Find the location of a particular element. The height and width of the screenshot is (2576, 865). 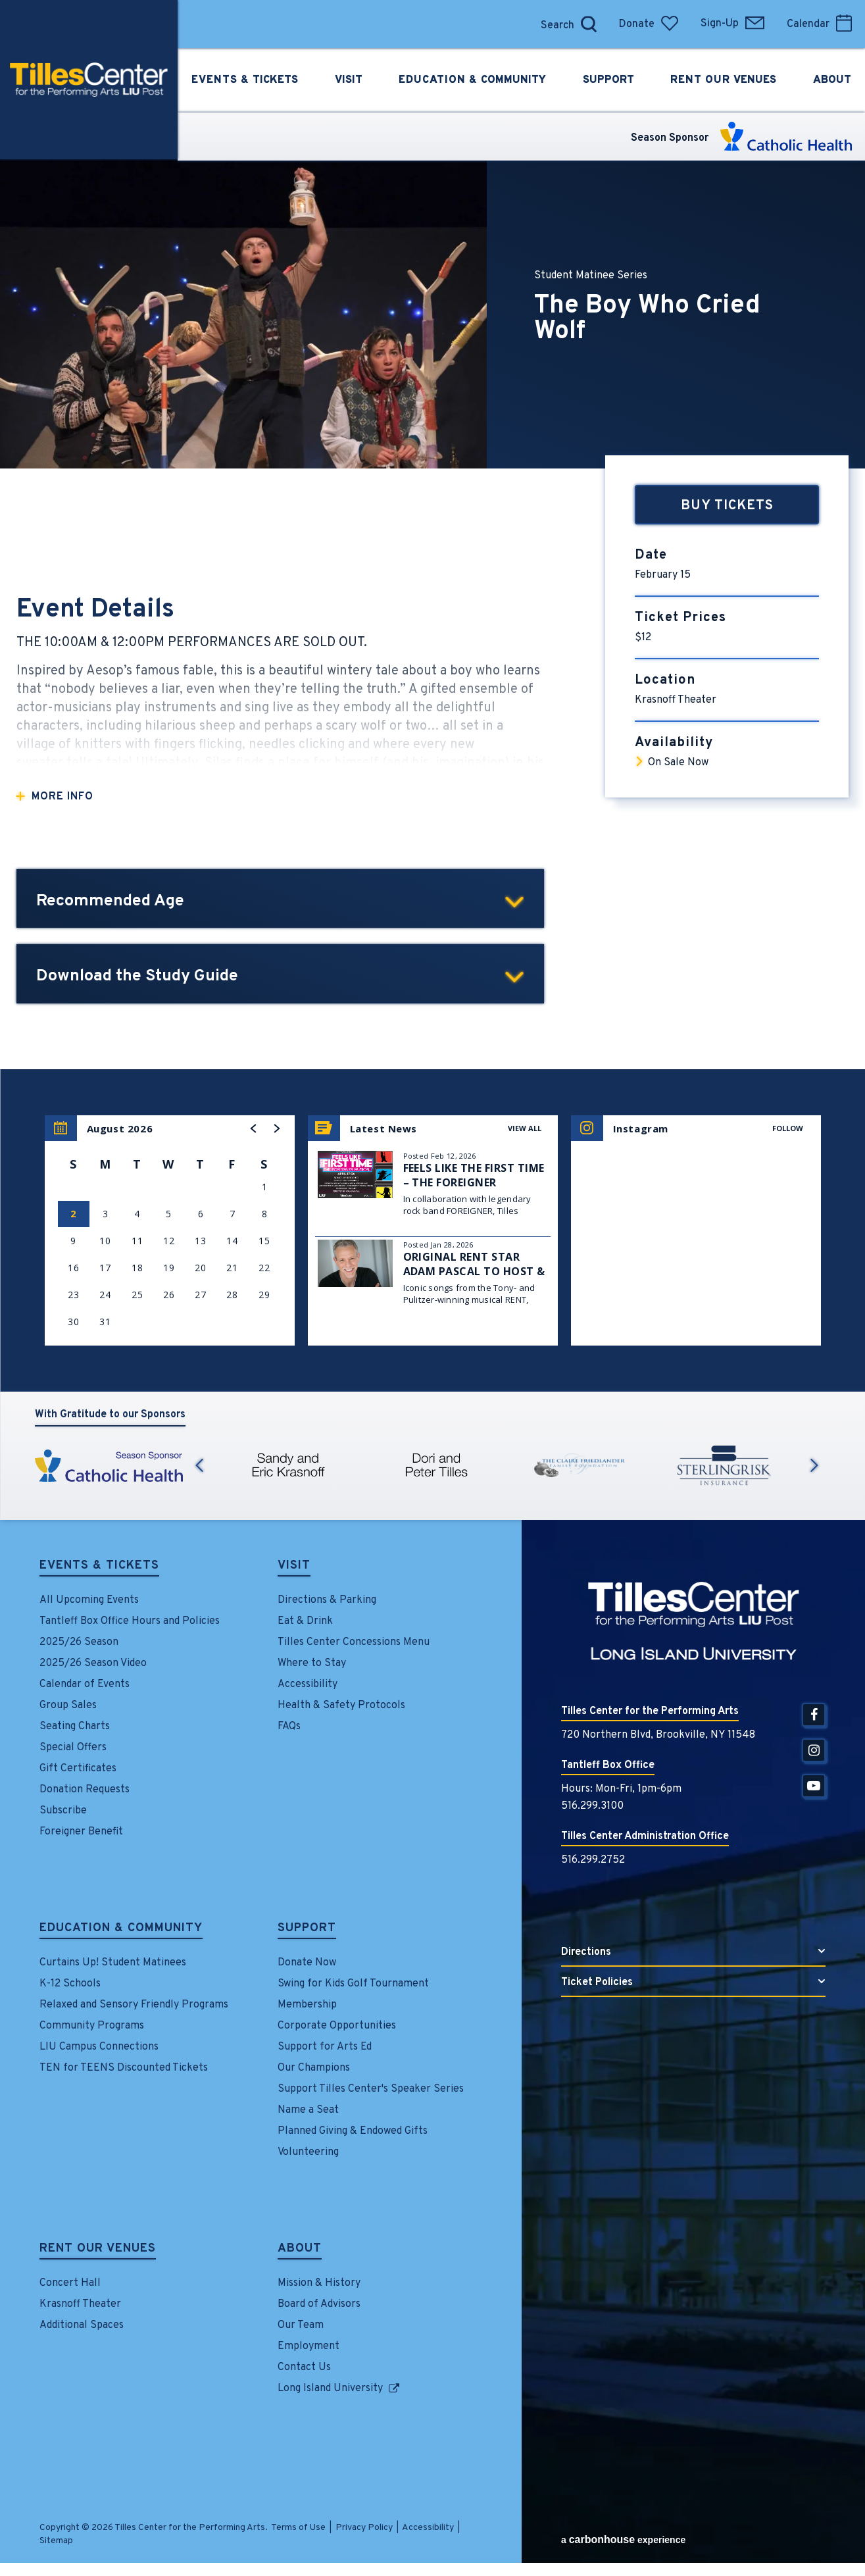

Our Team is located at coordinates (301, 2325).